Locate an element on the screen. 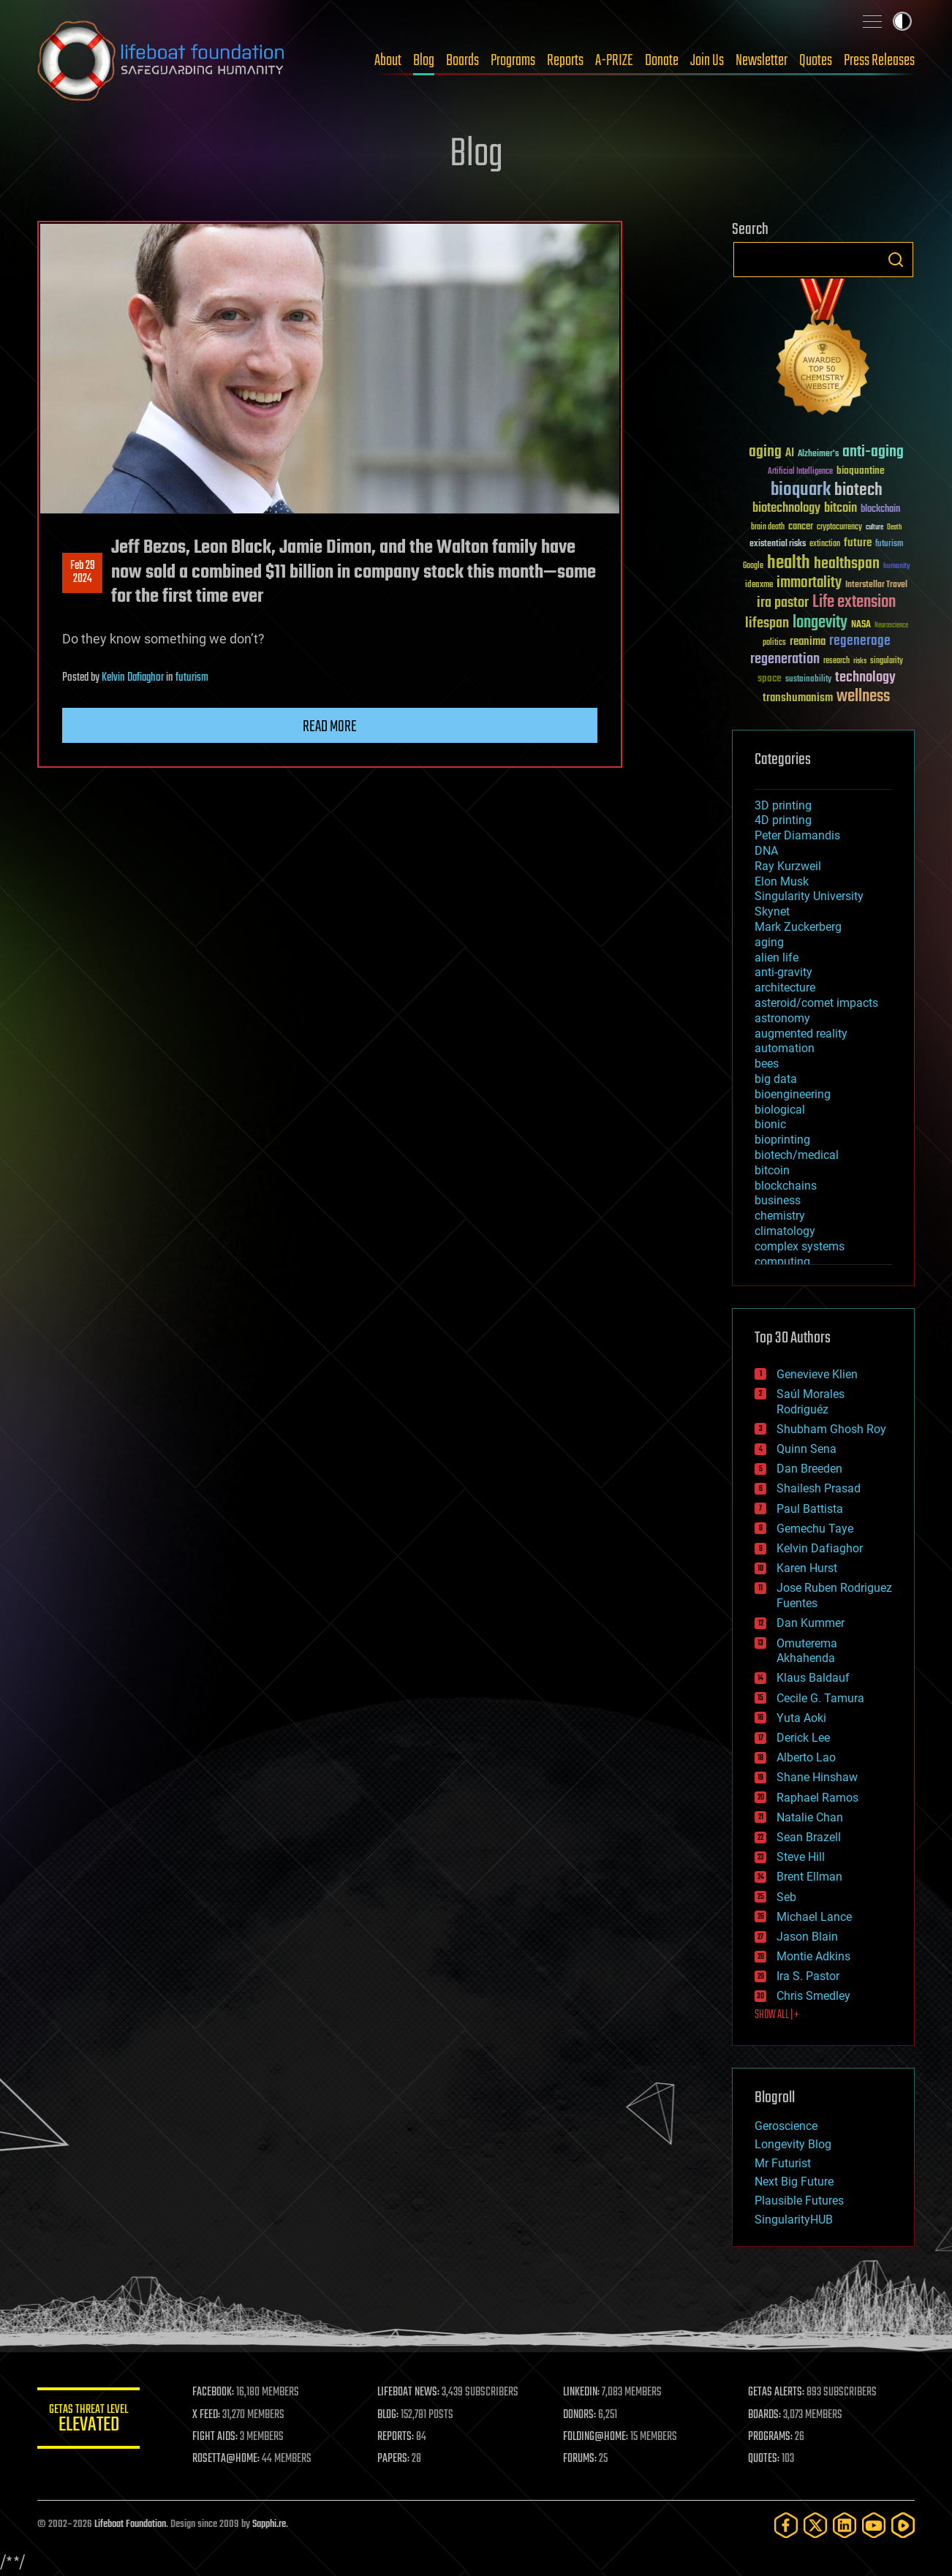 This screenshot has height=2576, width=952. PROGRAMS: is located at coordinates (770, 2437).